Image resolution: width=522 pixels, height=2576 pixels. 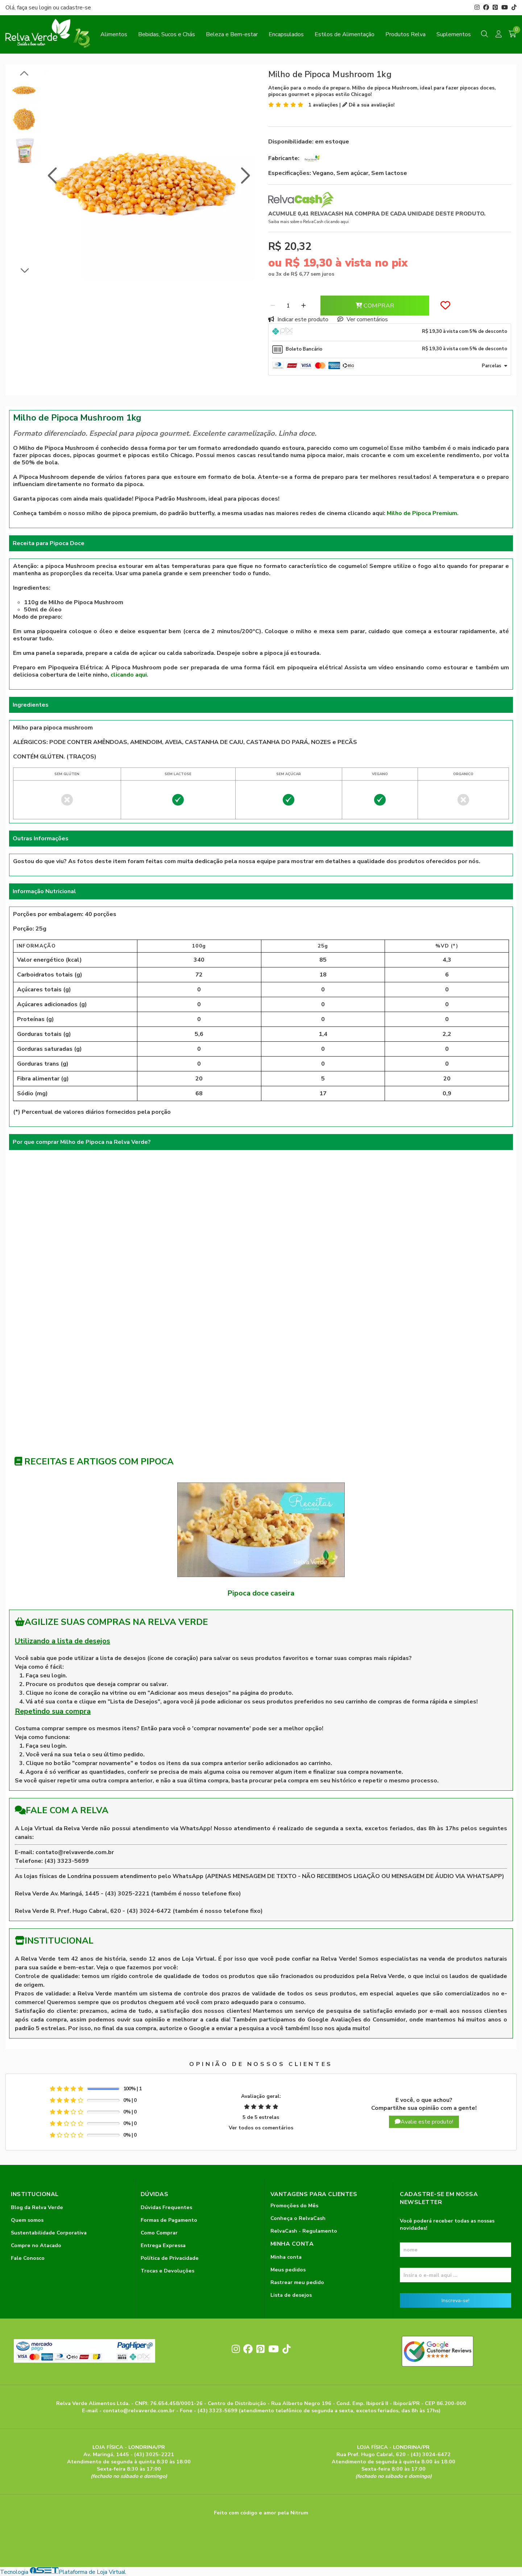 I want to click on Dê a sua avaliação!, so click(x=368, y=104).